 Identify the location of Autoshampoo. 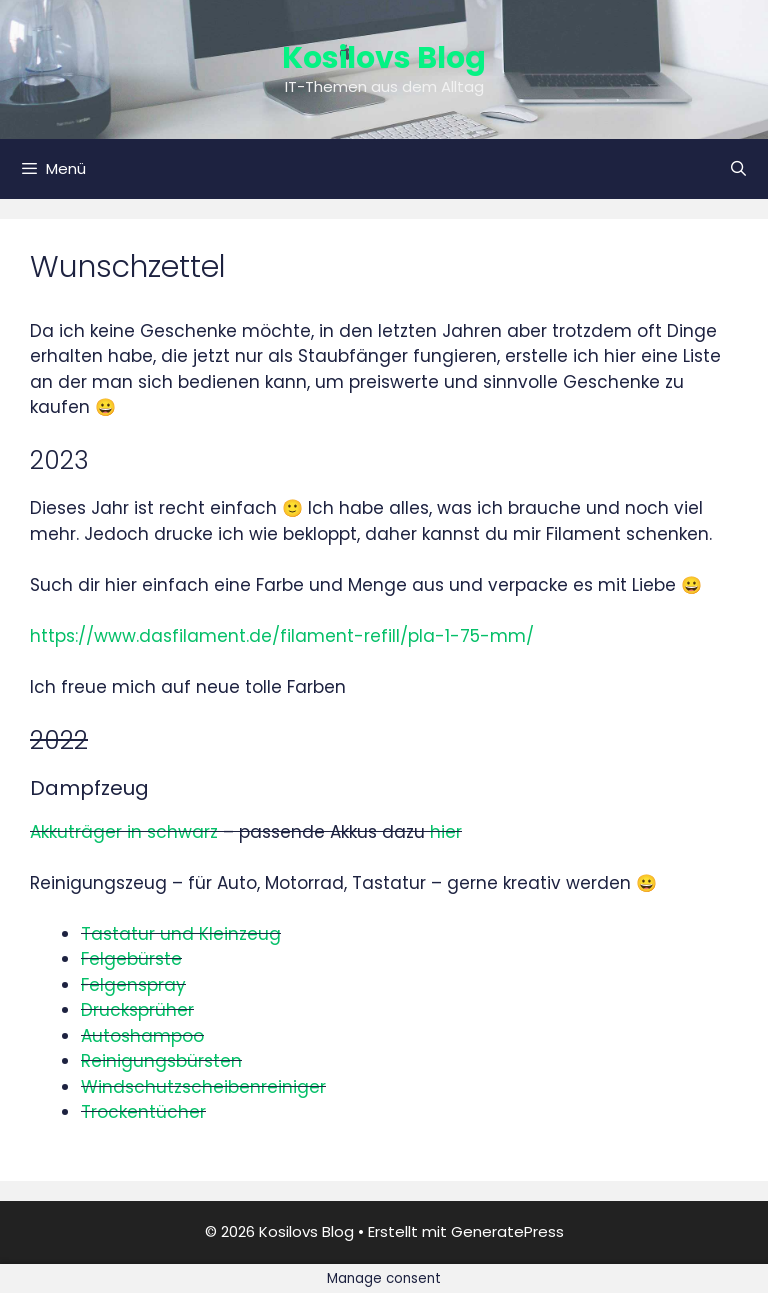
(142, 1036).